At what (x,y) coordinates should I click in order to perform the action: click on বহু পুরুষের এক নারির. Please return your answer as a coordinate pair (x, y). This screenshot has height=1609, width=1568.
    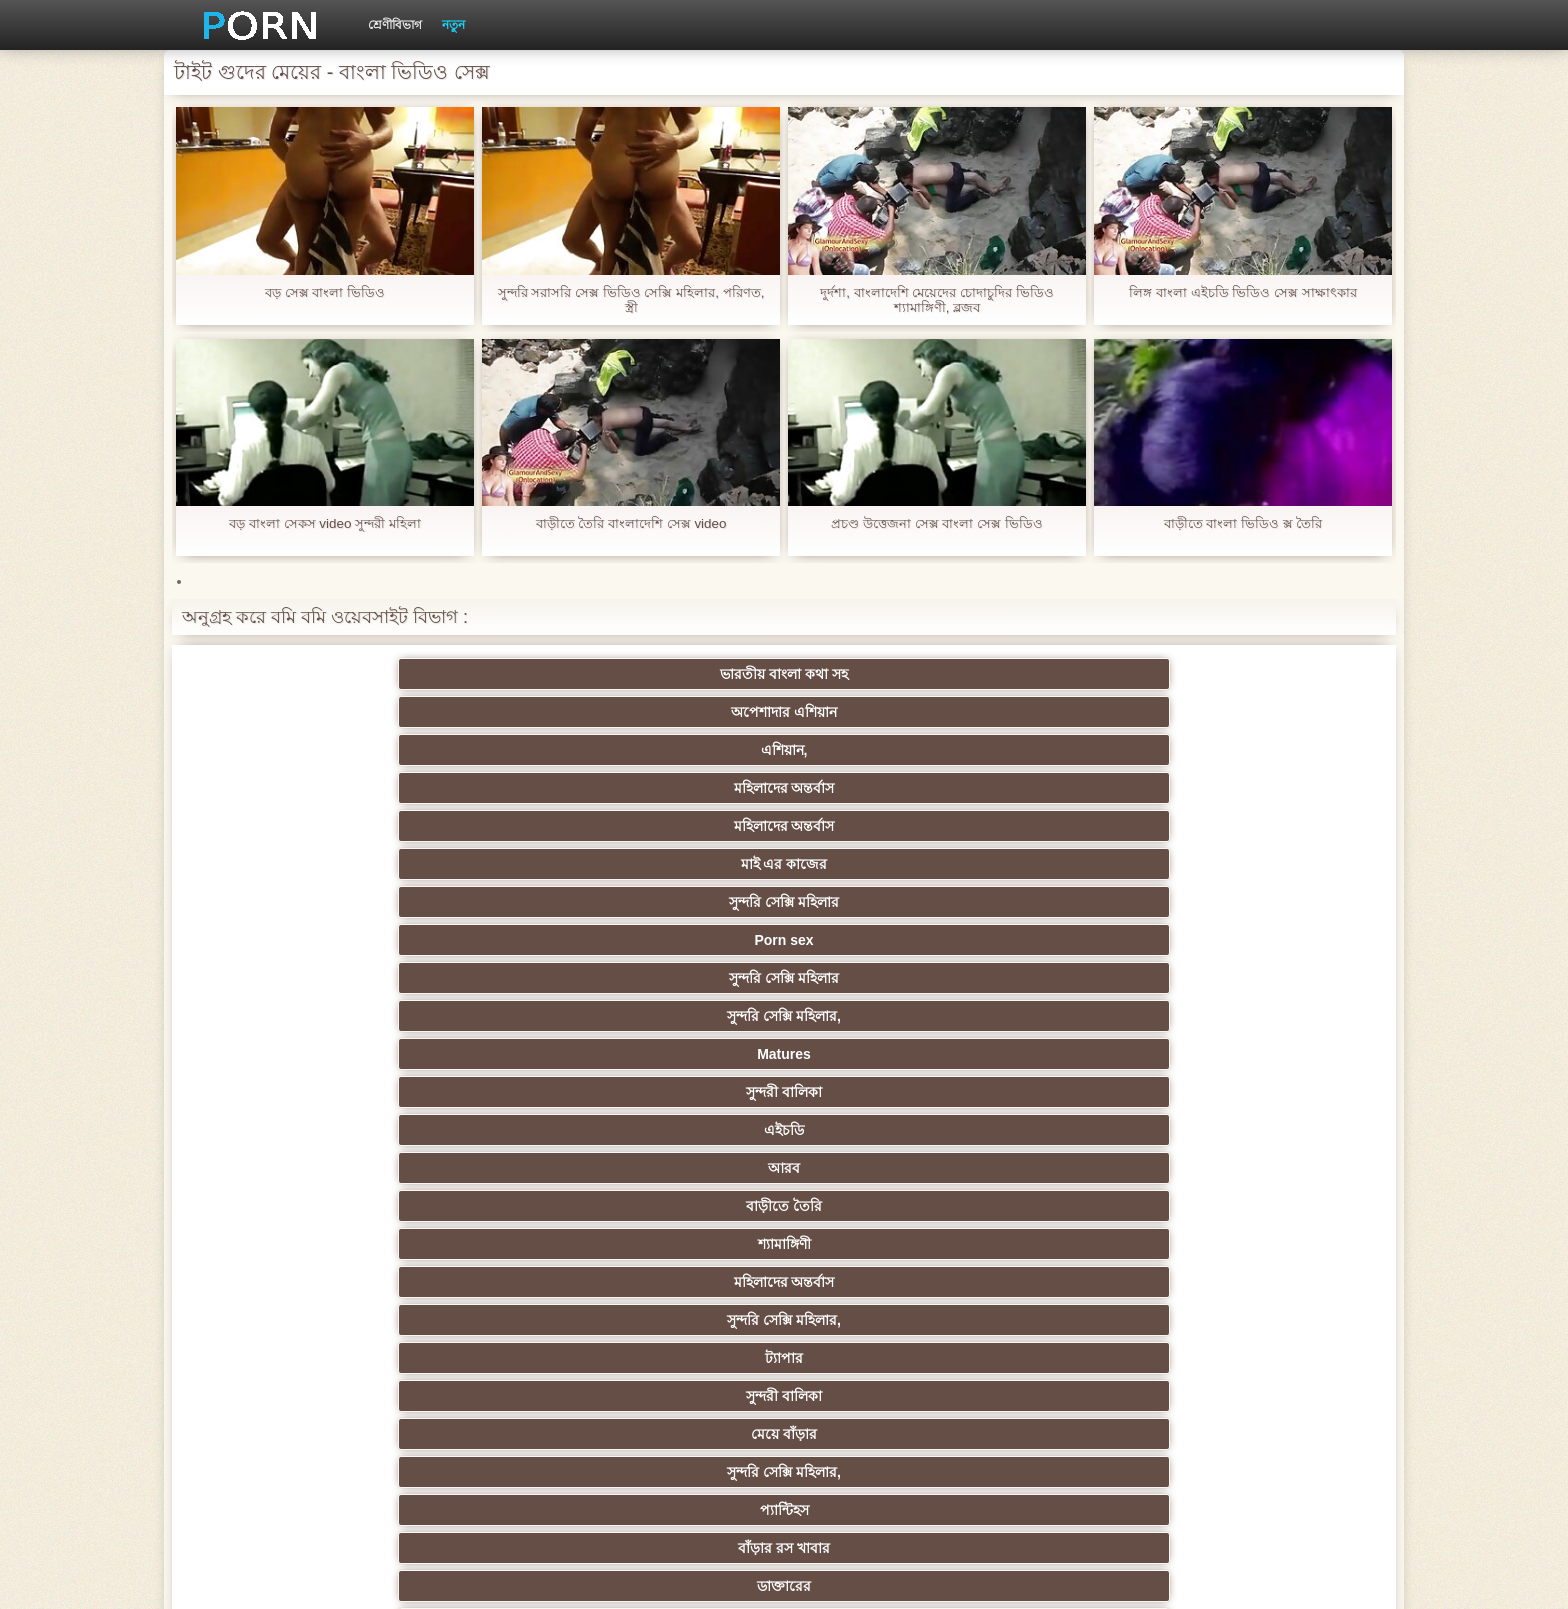
    Looking at the image, I should click on (882, 940).